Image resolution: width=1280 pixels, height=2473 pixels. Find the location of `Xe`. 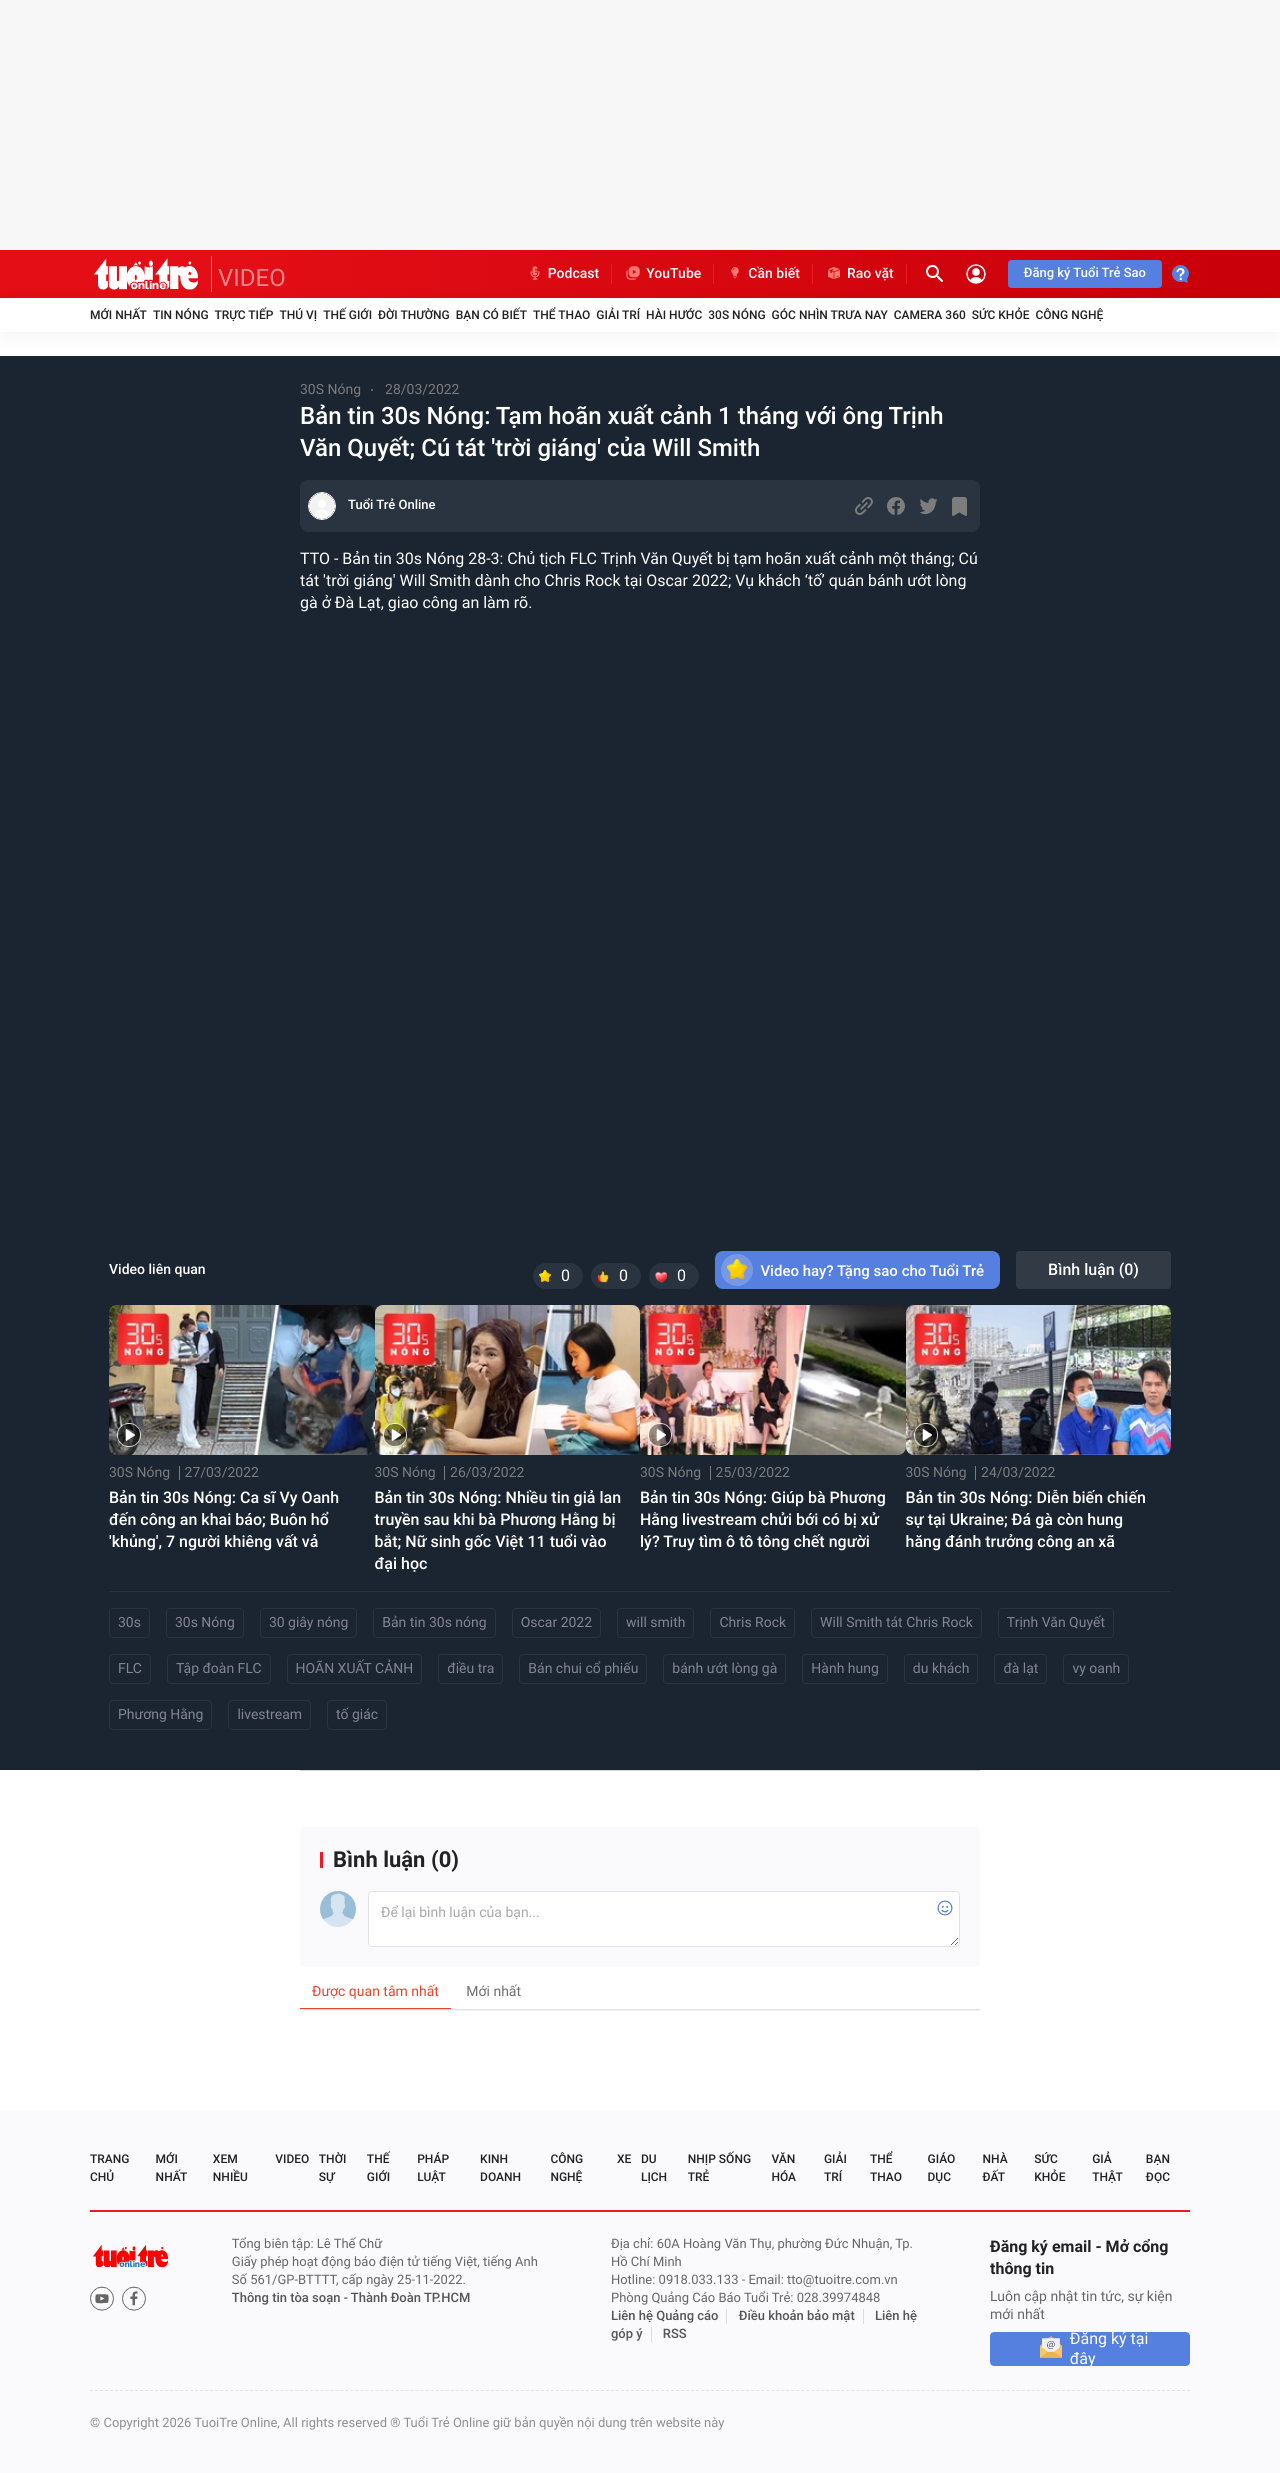

Xe is located at coordinates (624, 2159).